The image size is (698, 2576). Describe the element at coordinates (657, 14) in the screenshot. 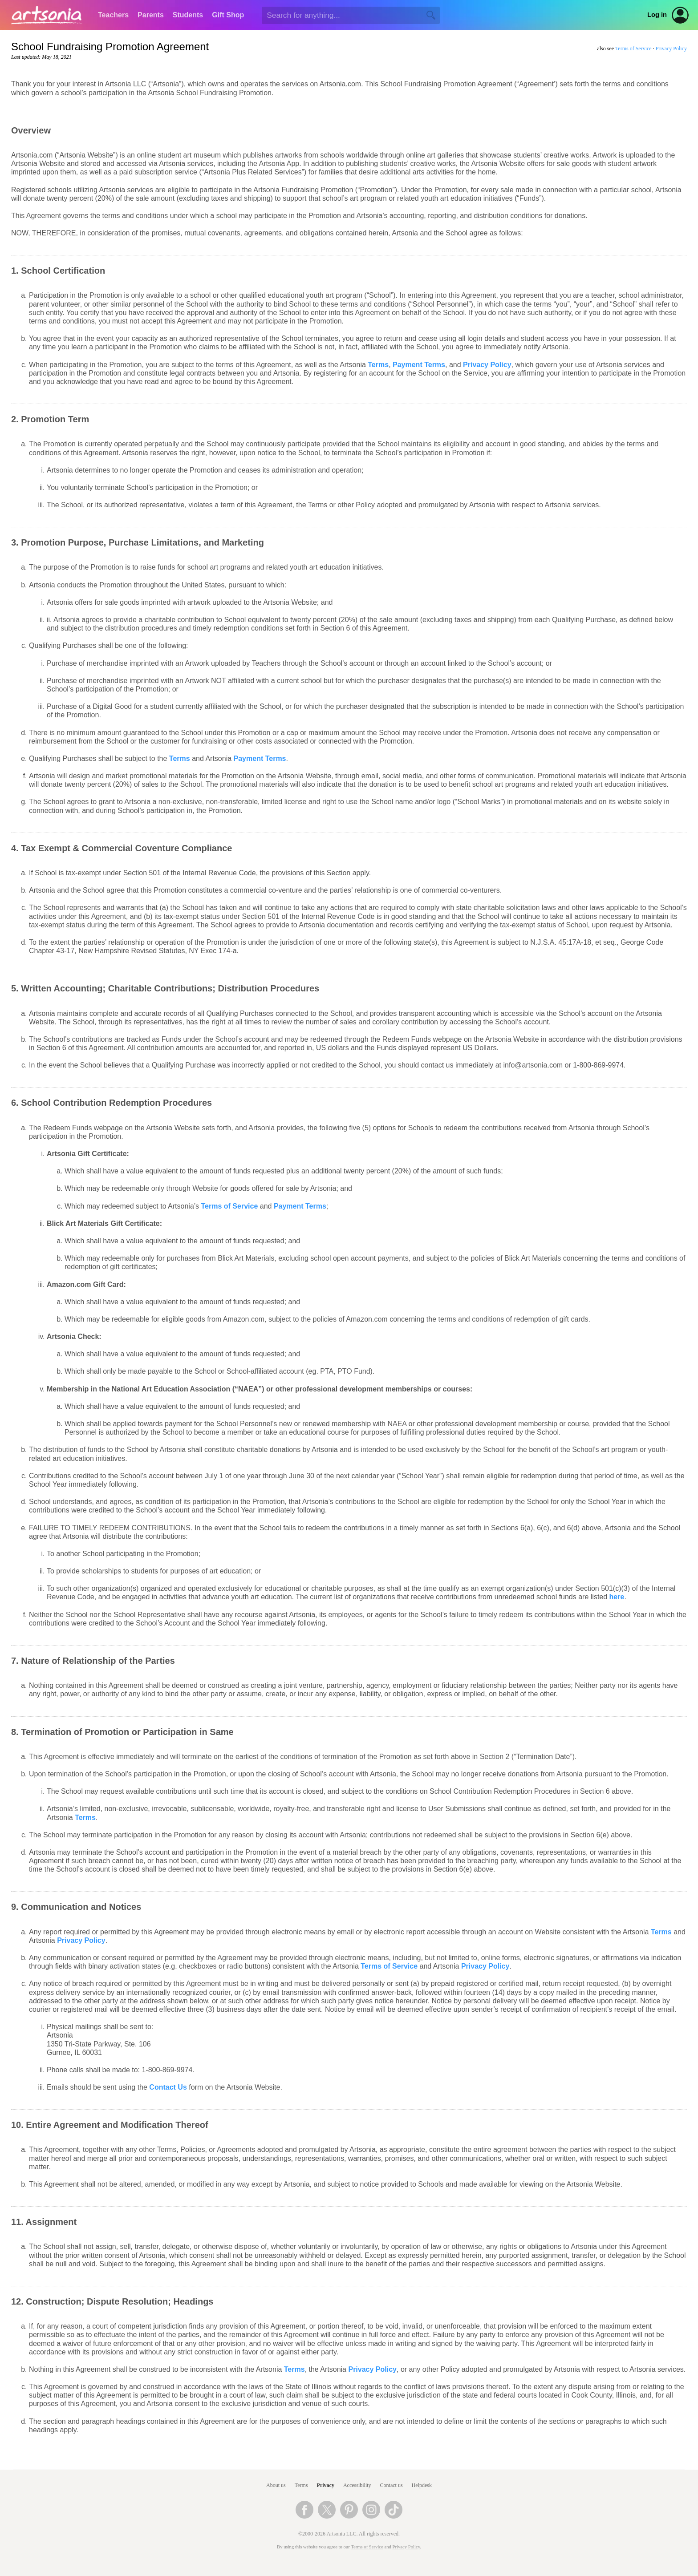

I see `Log in` at that location.